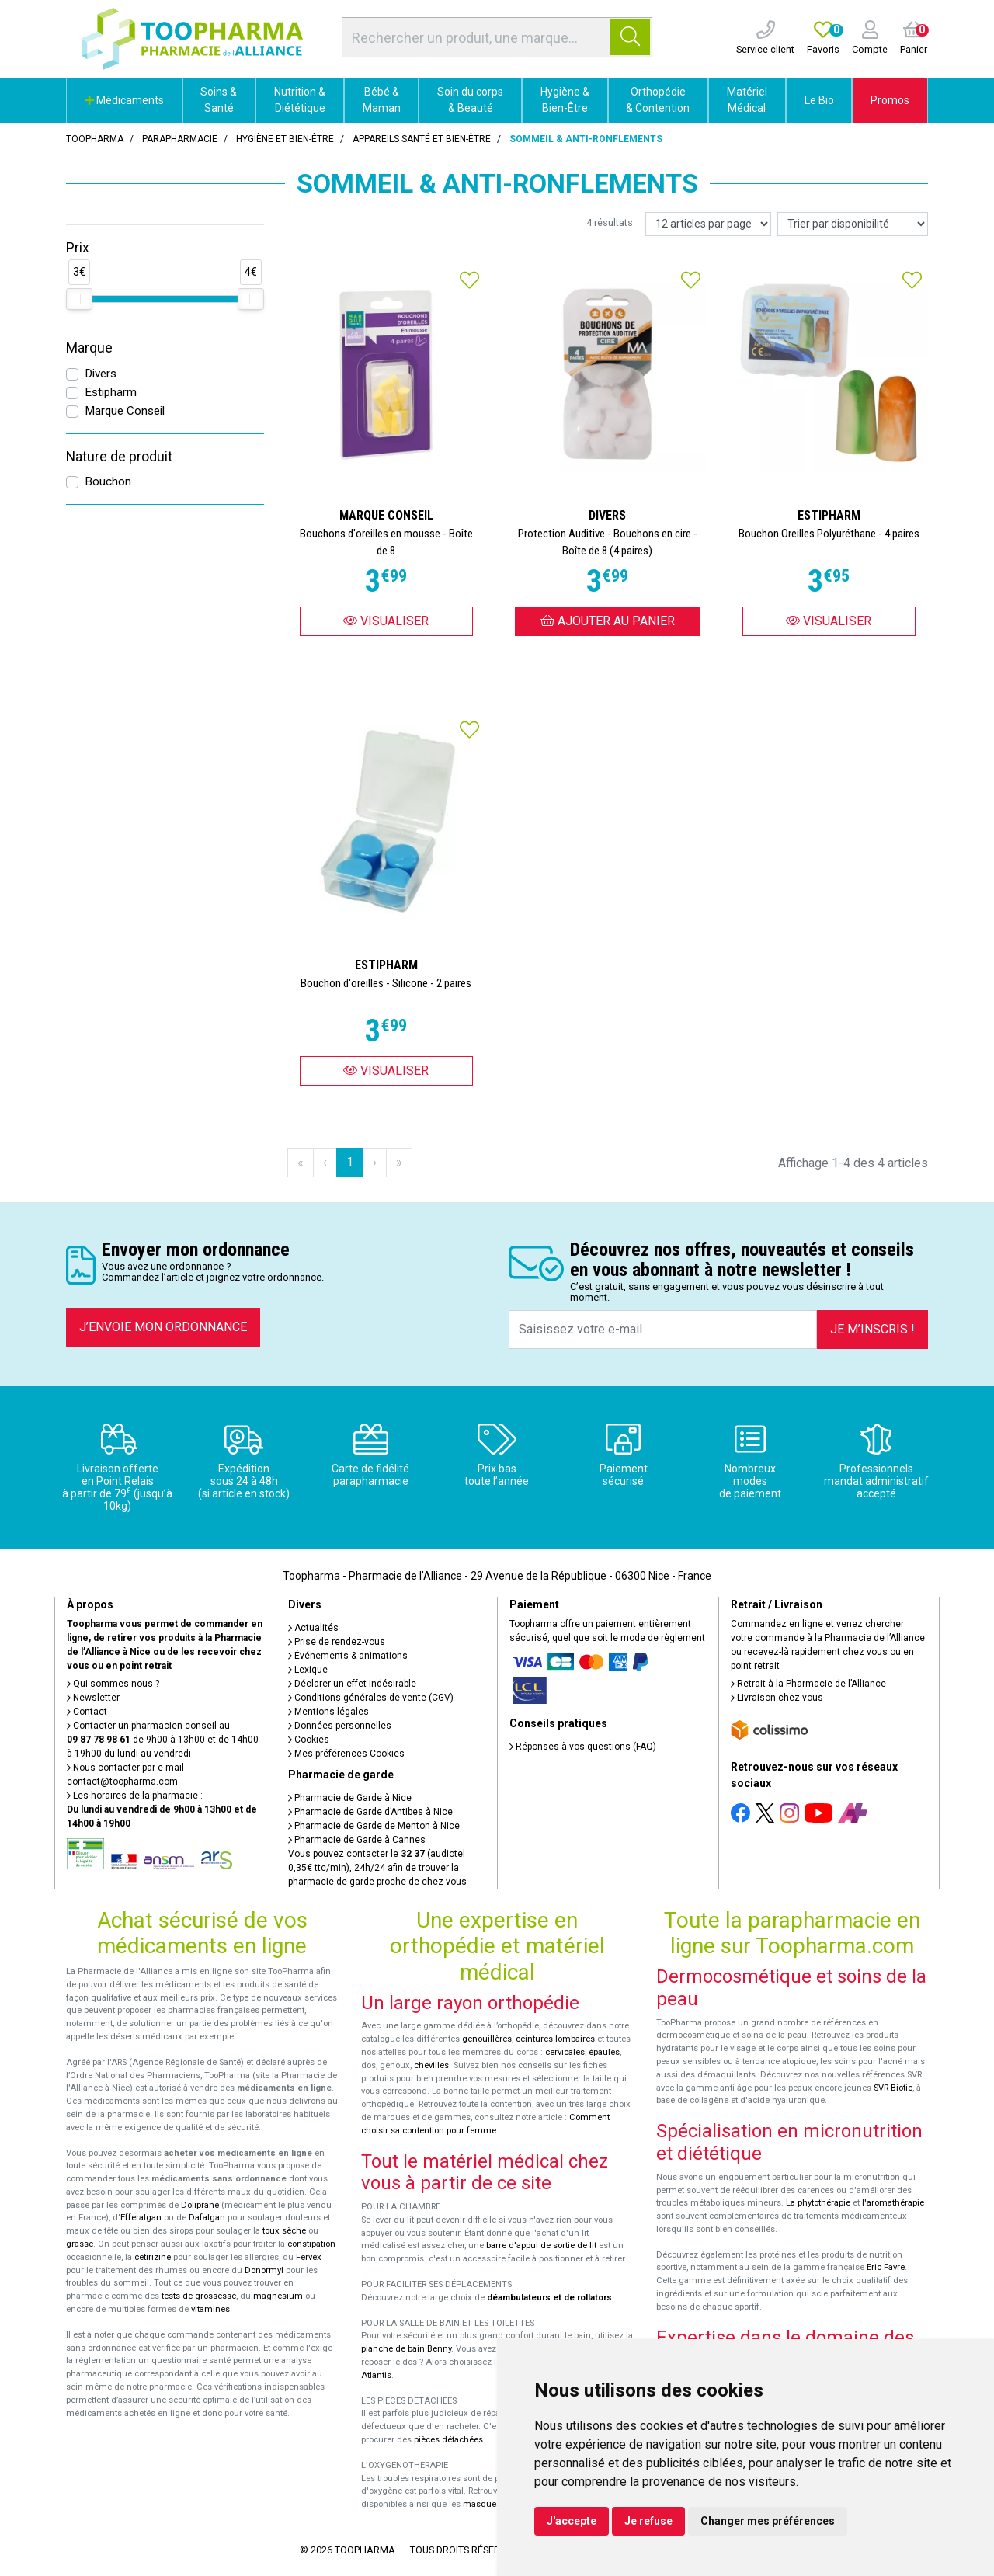 The image size is (994, 2576). What do you see at coordinates (767, 2521) in the screenshot?
I see `Changer mes préférences [button]` at bounding box center [767, 2521].